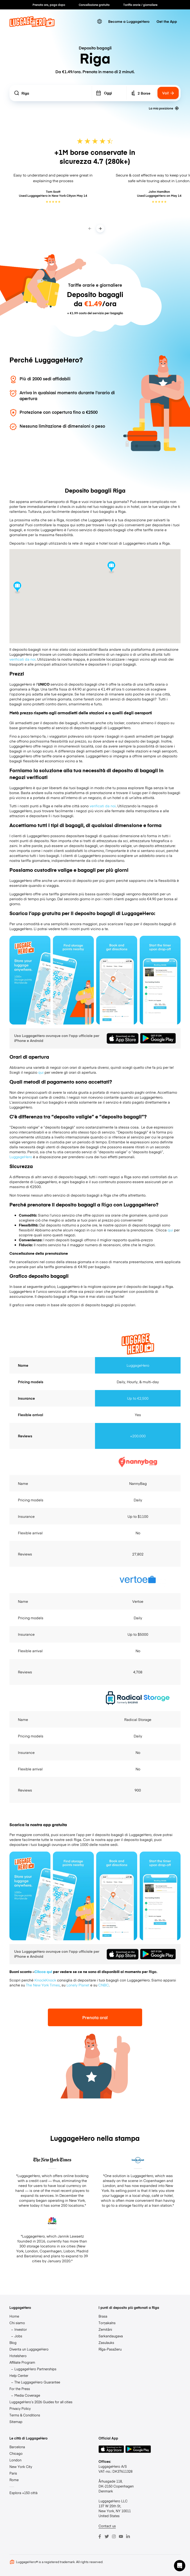 This screenshot has width=190, height=2576. What do you see at coordinates (128, 2536) in the screenshot?
I see `[LinkedIn]` at bounding box center [128, 2536].